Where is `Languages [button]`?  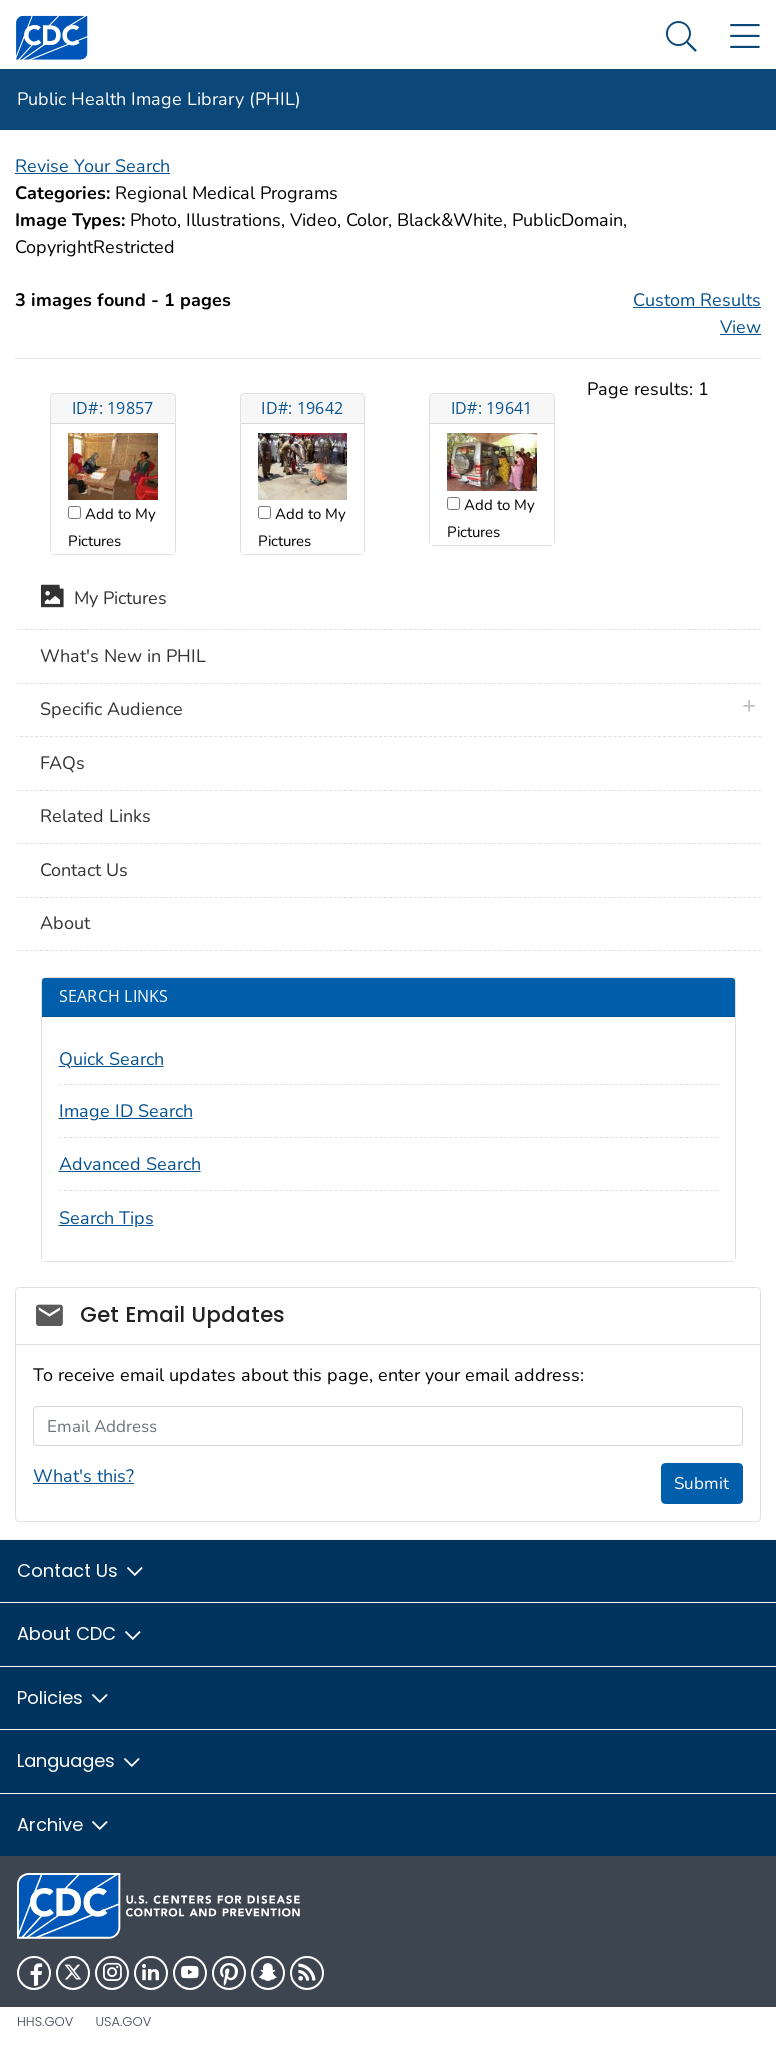
Languages [button] is located at coordinates (80, 1760).